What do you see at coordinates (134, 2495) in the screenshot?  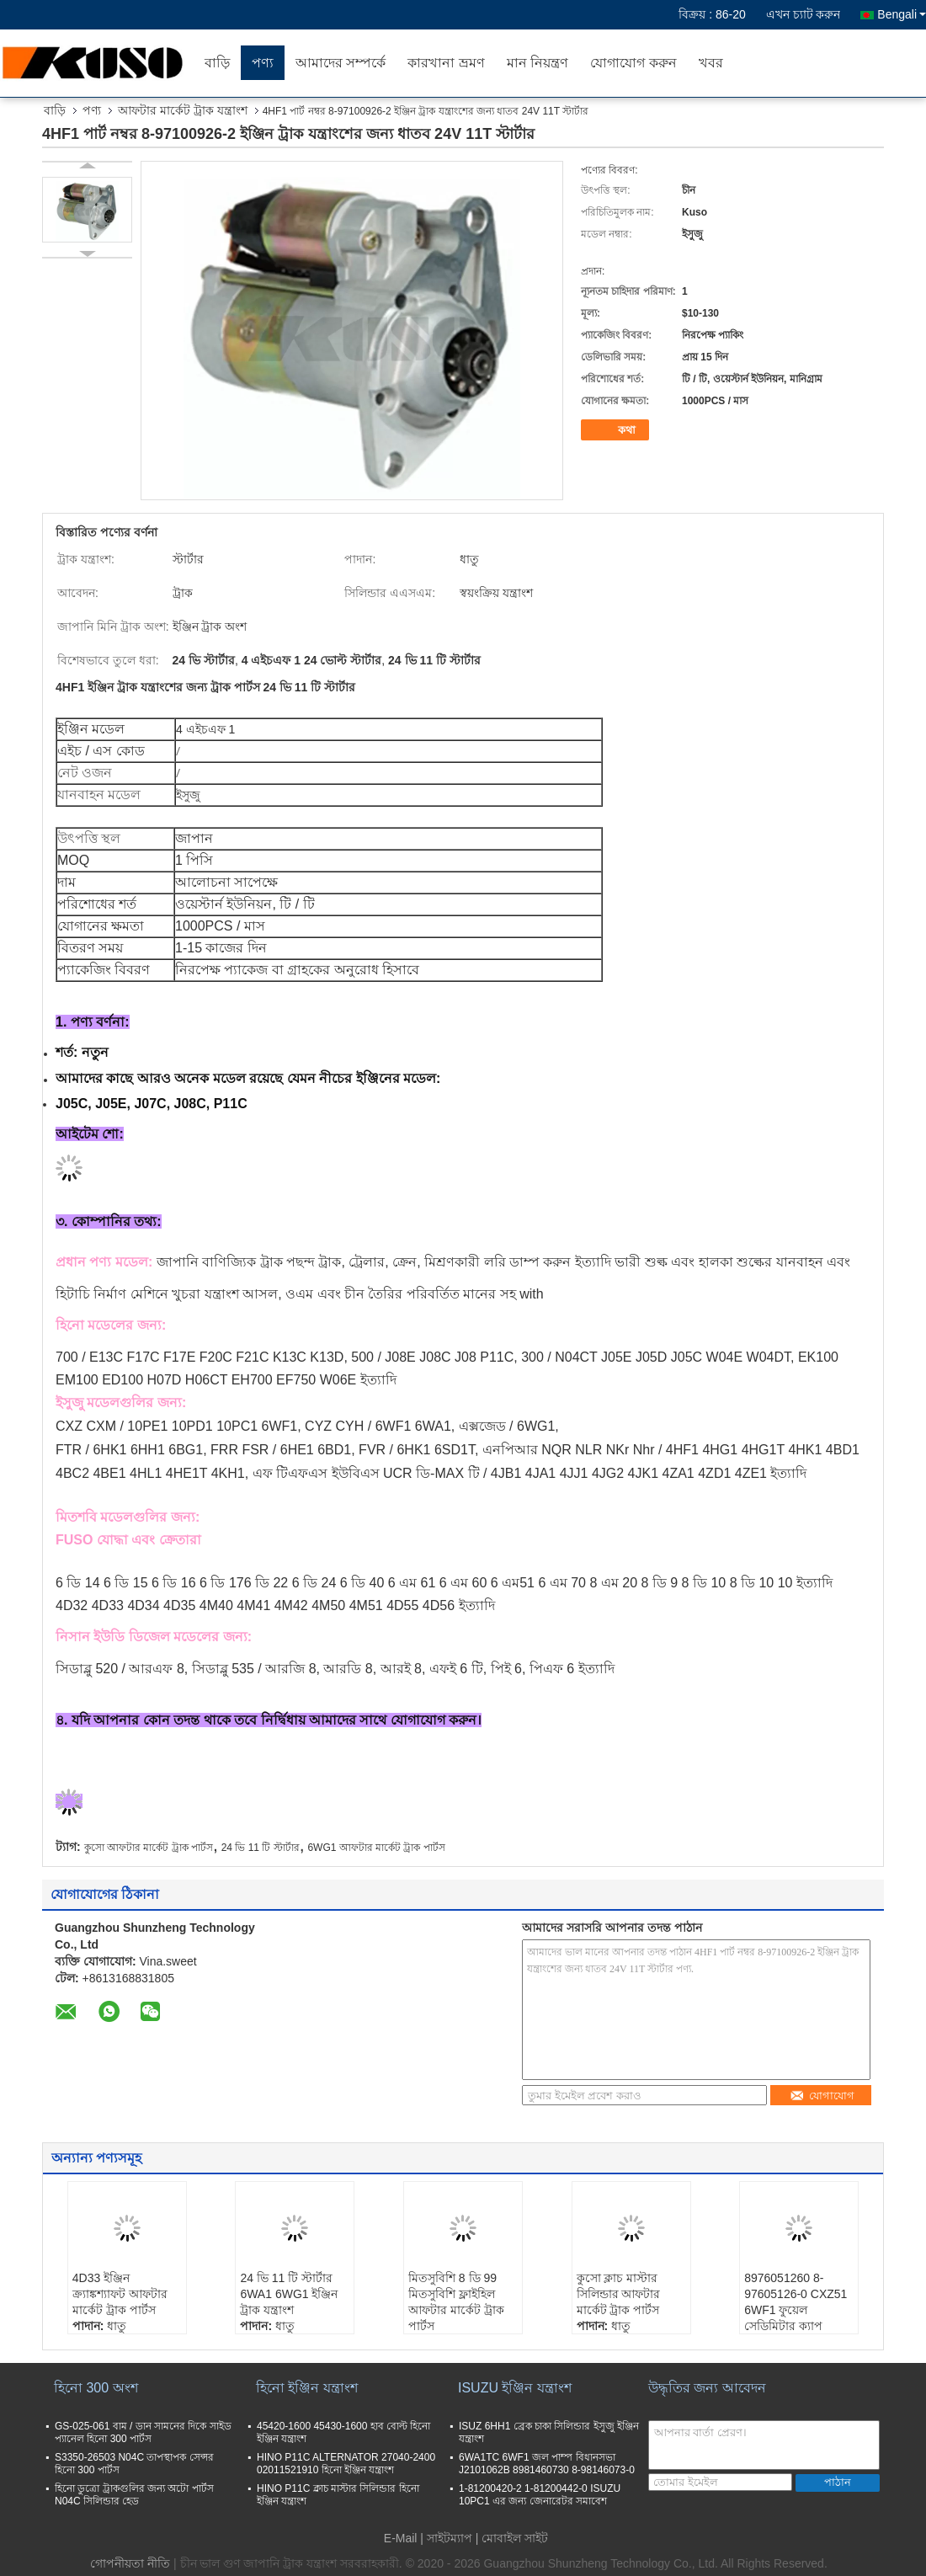 I see `হিনো ডুত্রো ট্রাকগুলির জন্য অটো পার্টস N04C সিলিন্ডার হেড` at bounding box center [134, 2495].